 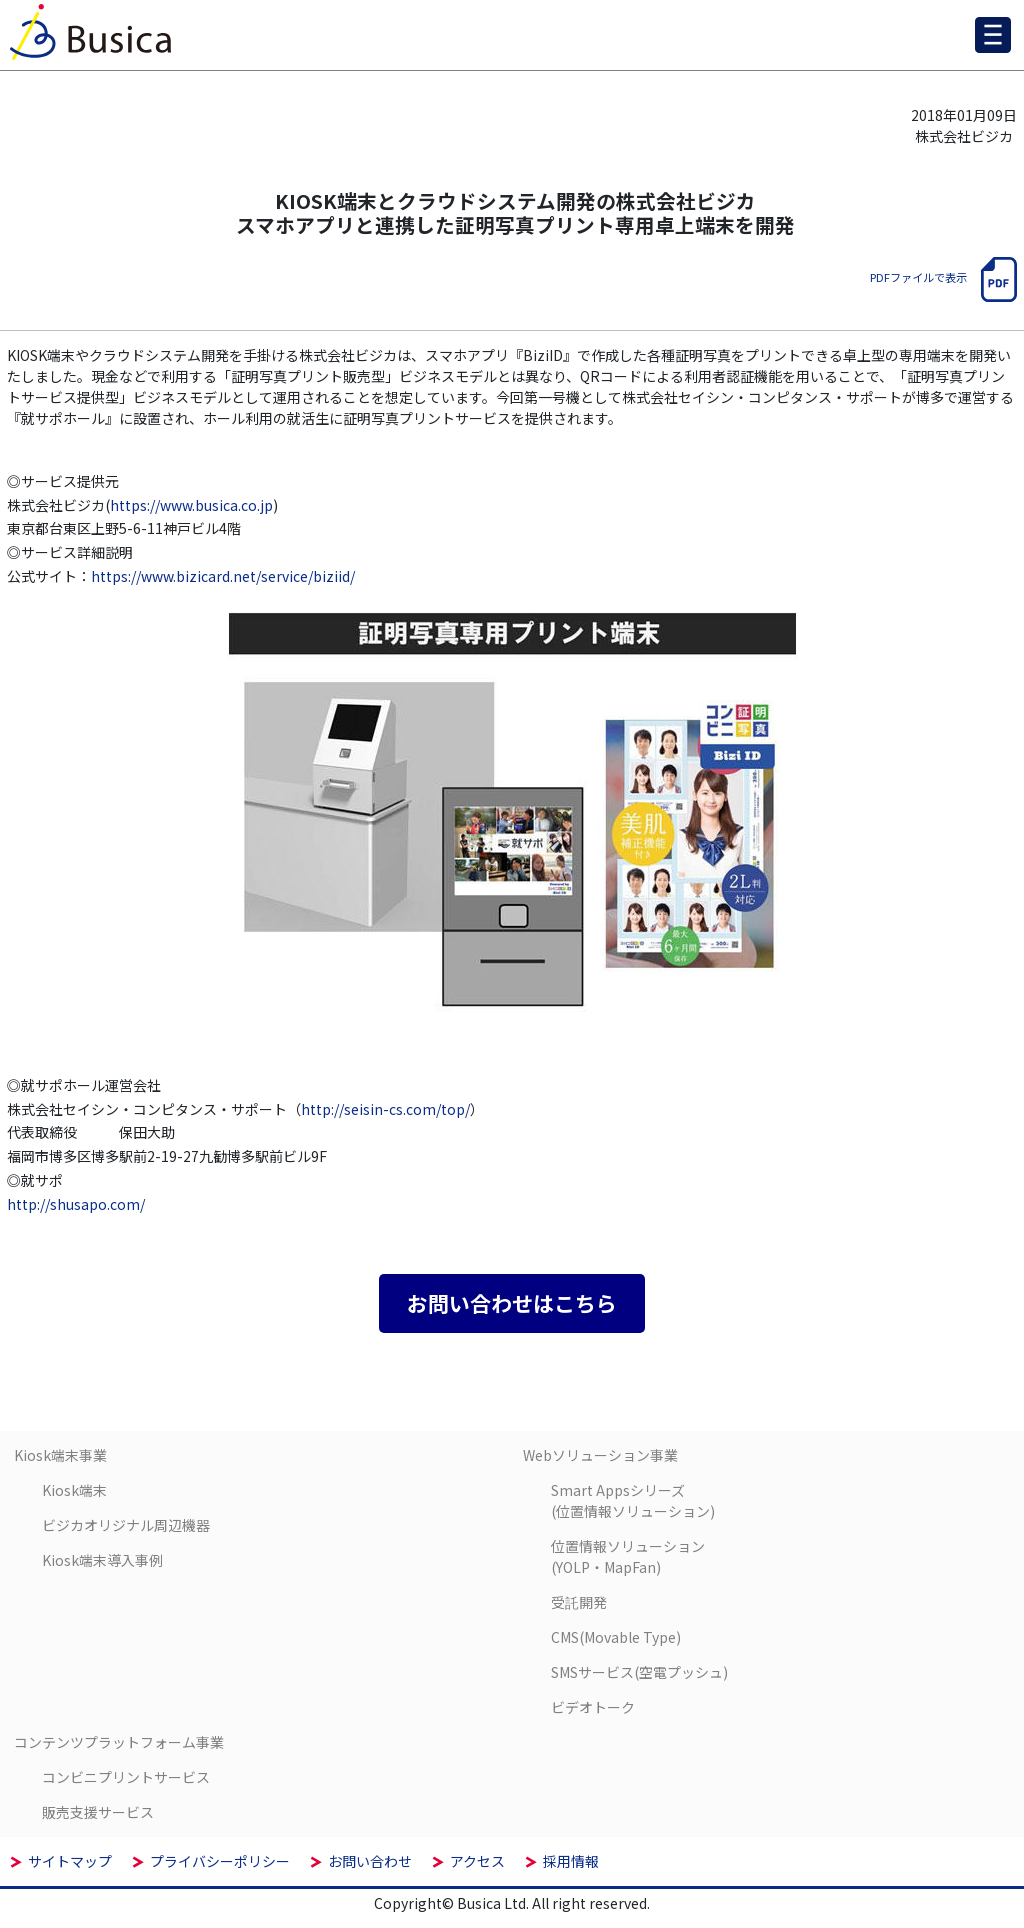 What do you see at coordinates (102, 1560) in the screenshot?
I see `Kiosk端末導入事例` at bounding box center [102, 1560].